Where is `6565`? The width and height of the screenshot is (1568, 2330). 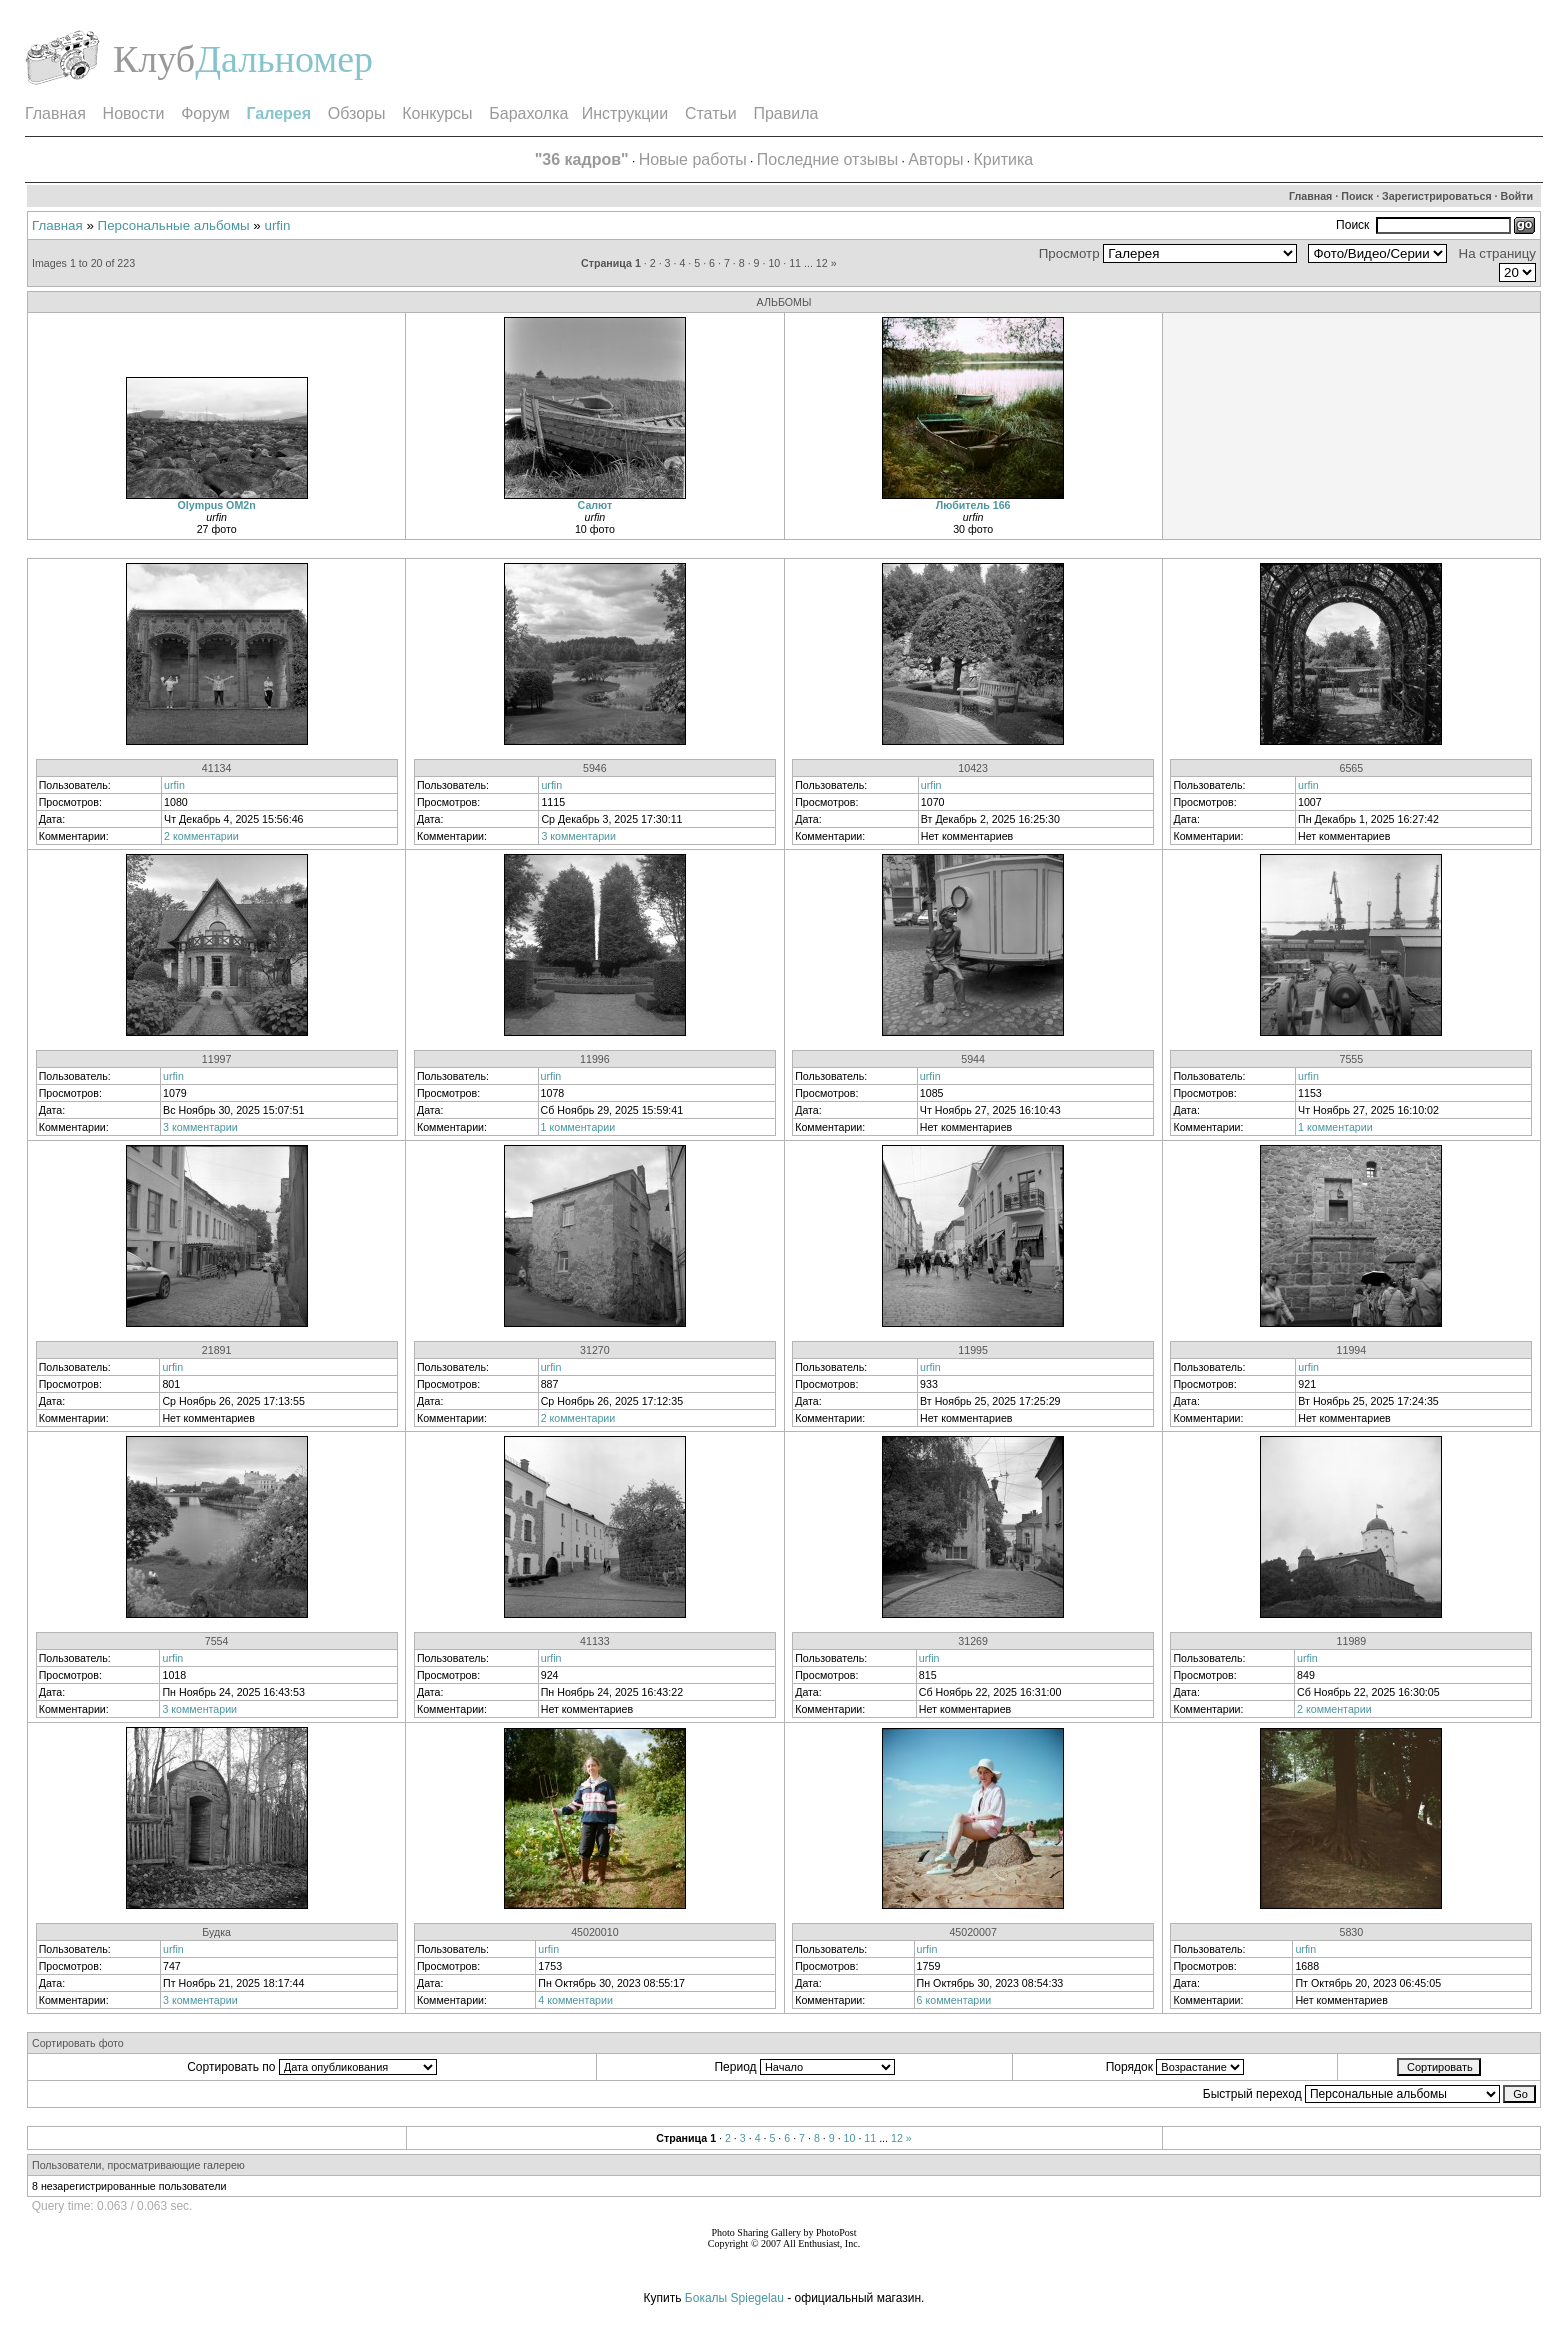
6565 is located at coordinates (1352, 768).